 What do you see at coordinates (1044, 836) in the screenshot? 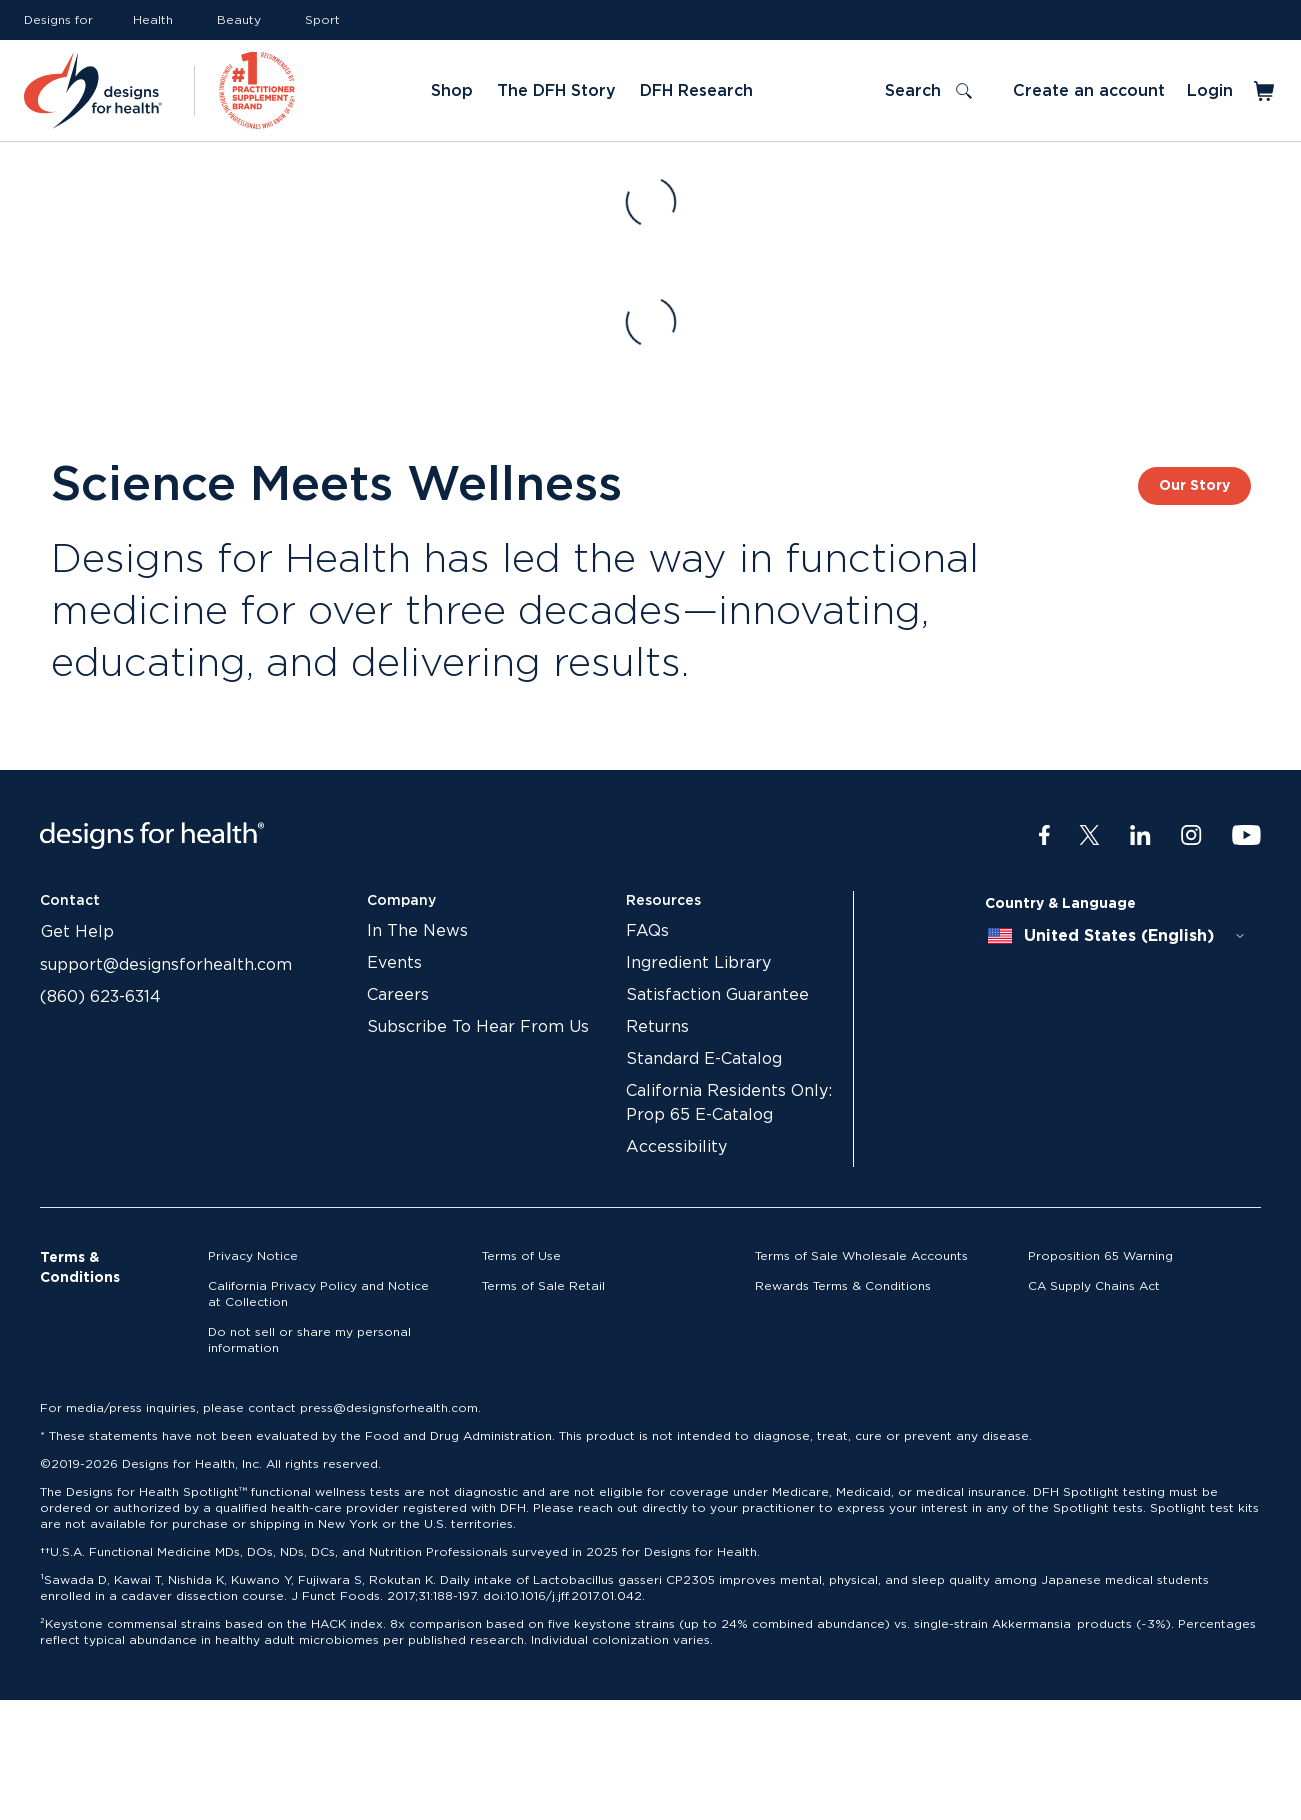
I see `[Facebook]` at bounding box center [1044, 836].